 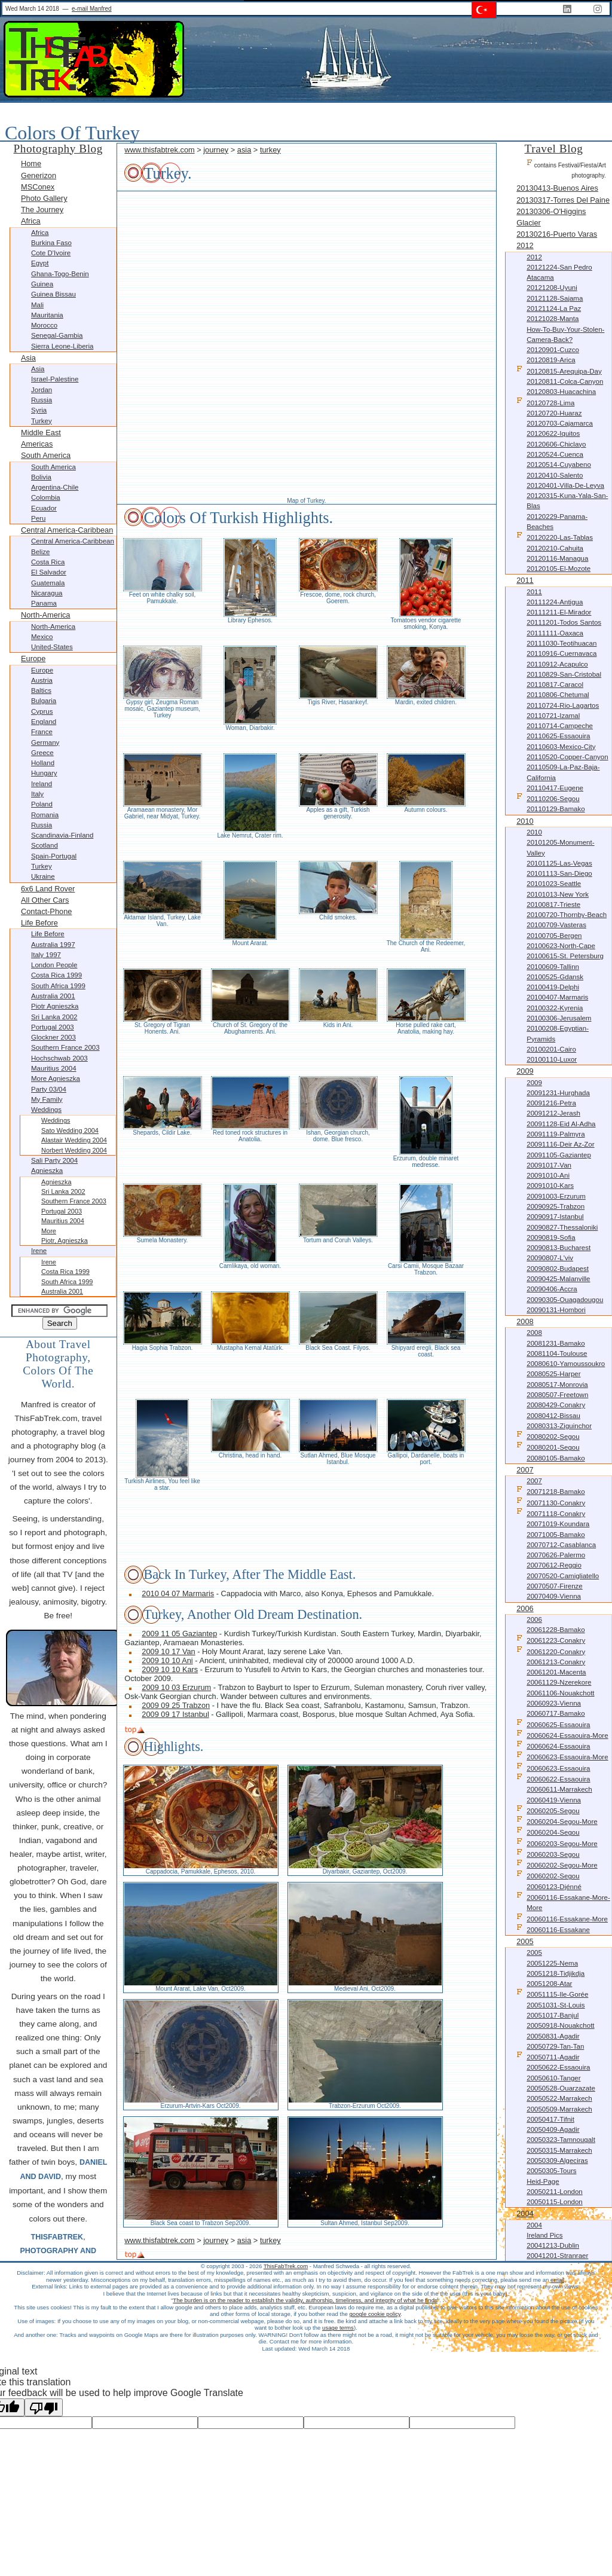 What do you see at coordinates (551, 1237) in the screenshot?
I see `20090819-Sofia` at bounding box center [551, 1237].